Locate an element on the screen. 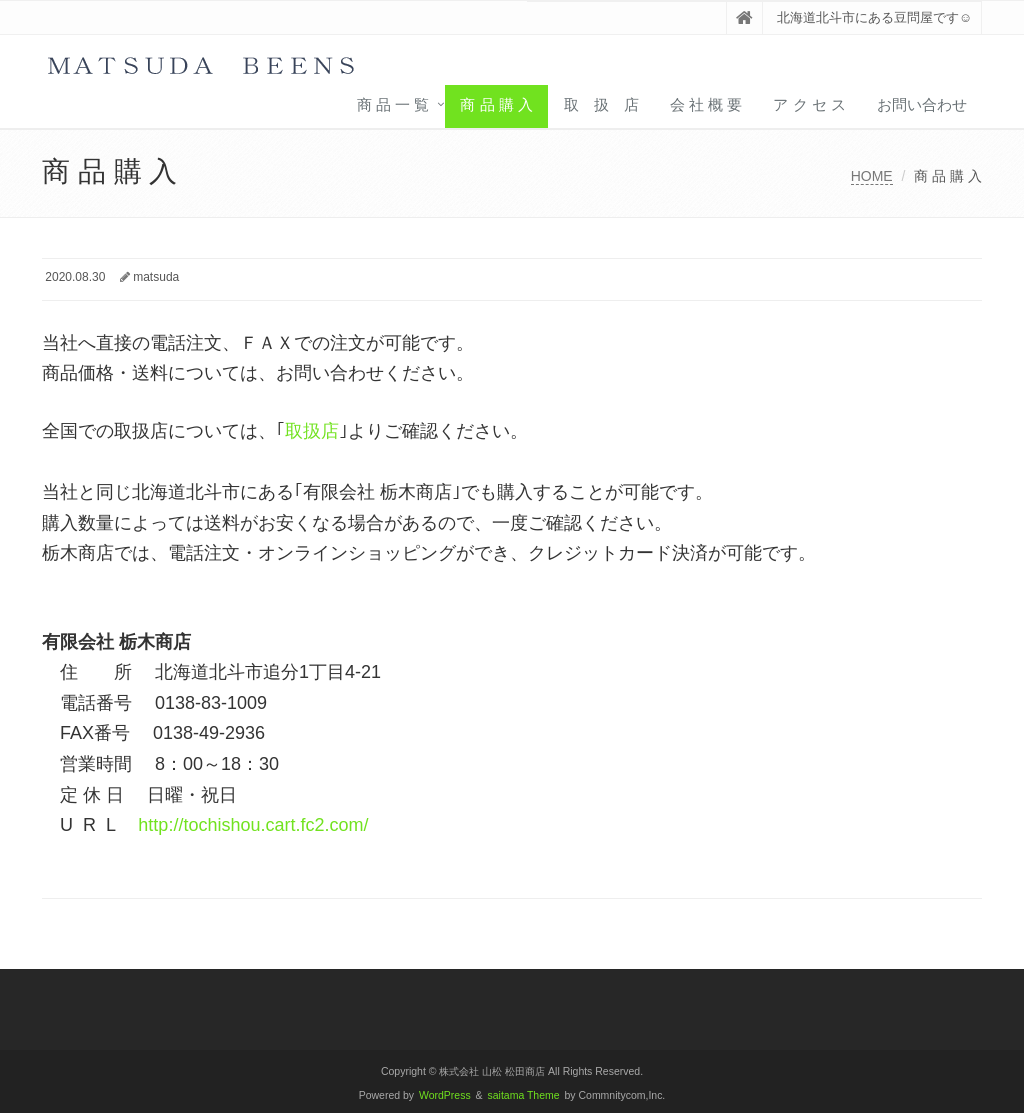 This screenshot has width=1024, height=1113. 取 扱 店 is located at coordinates (601, 104).